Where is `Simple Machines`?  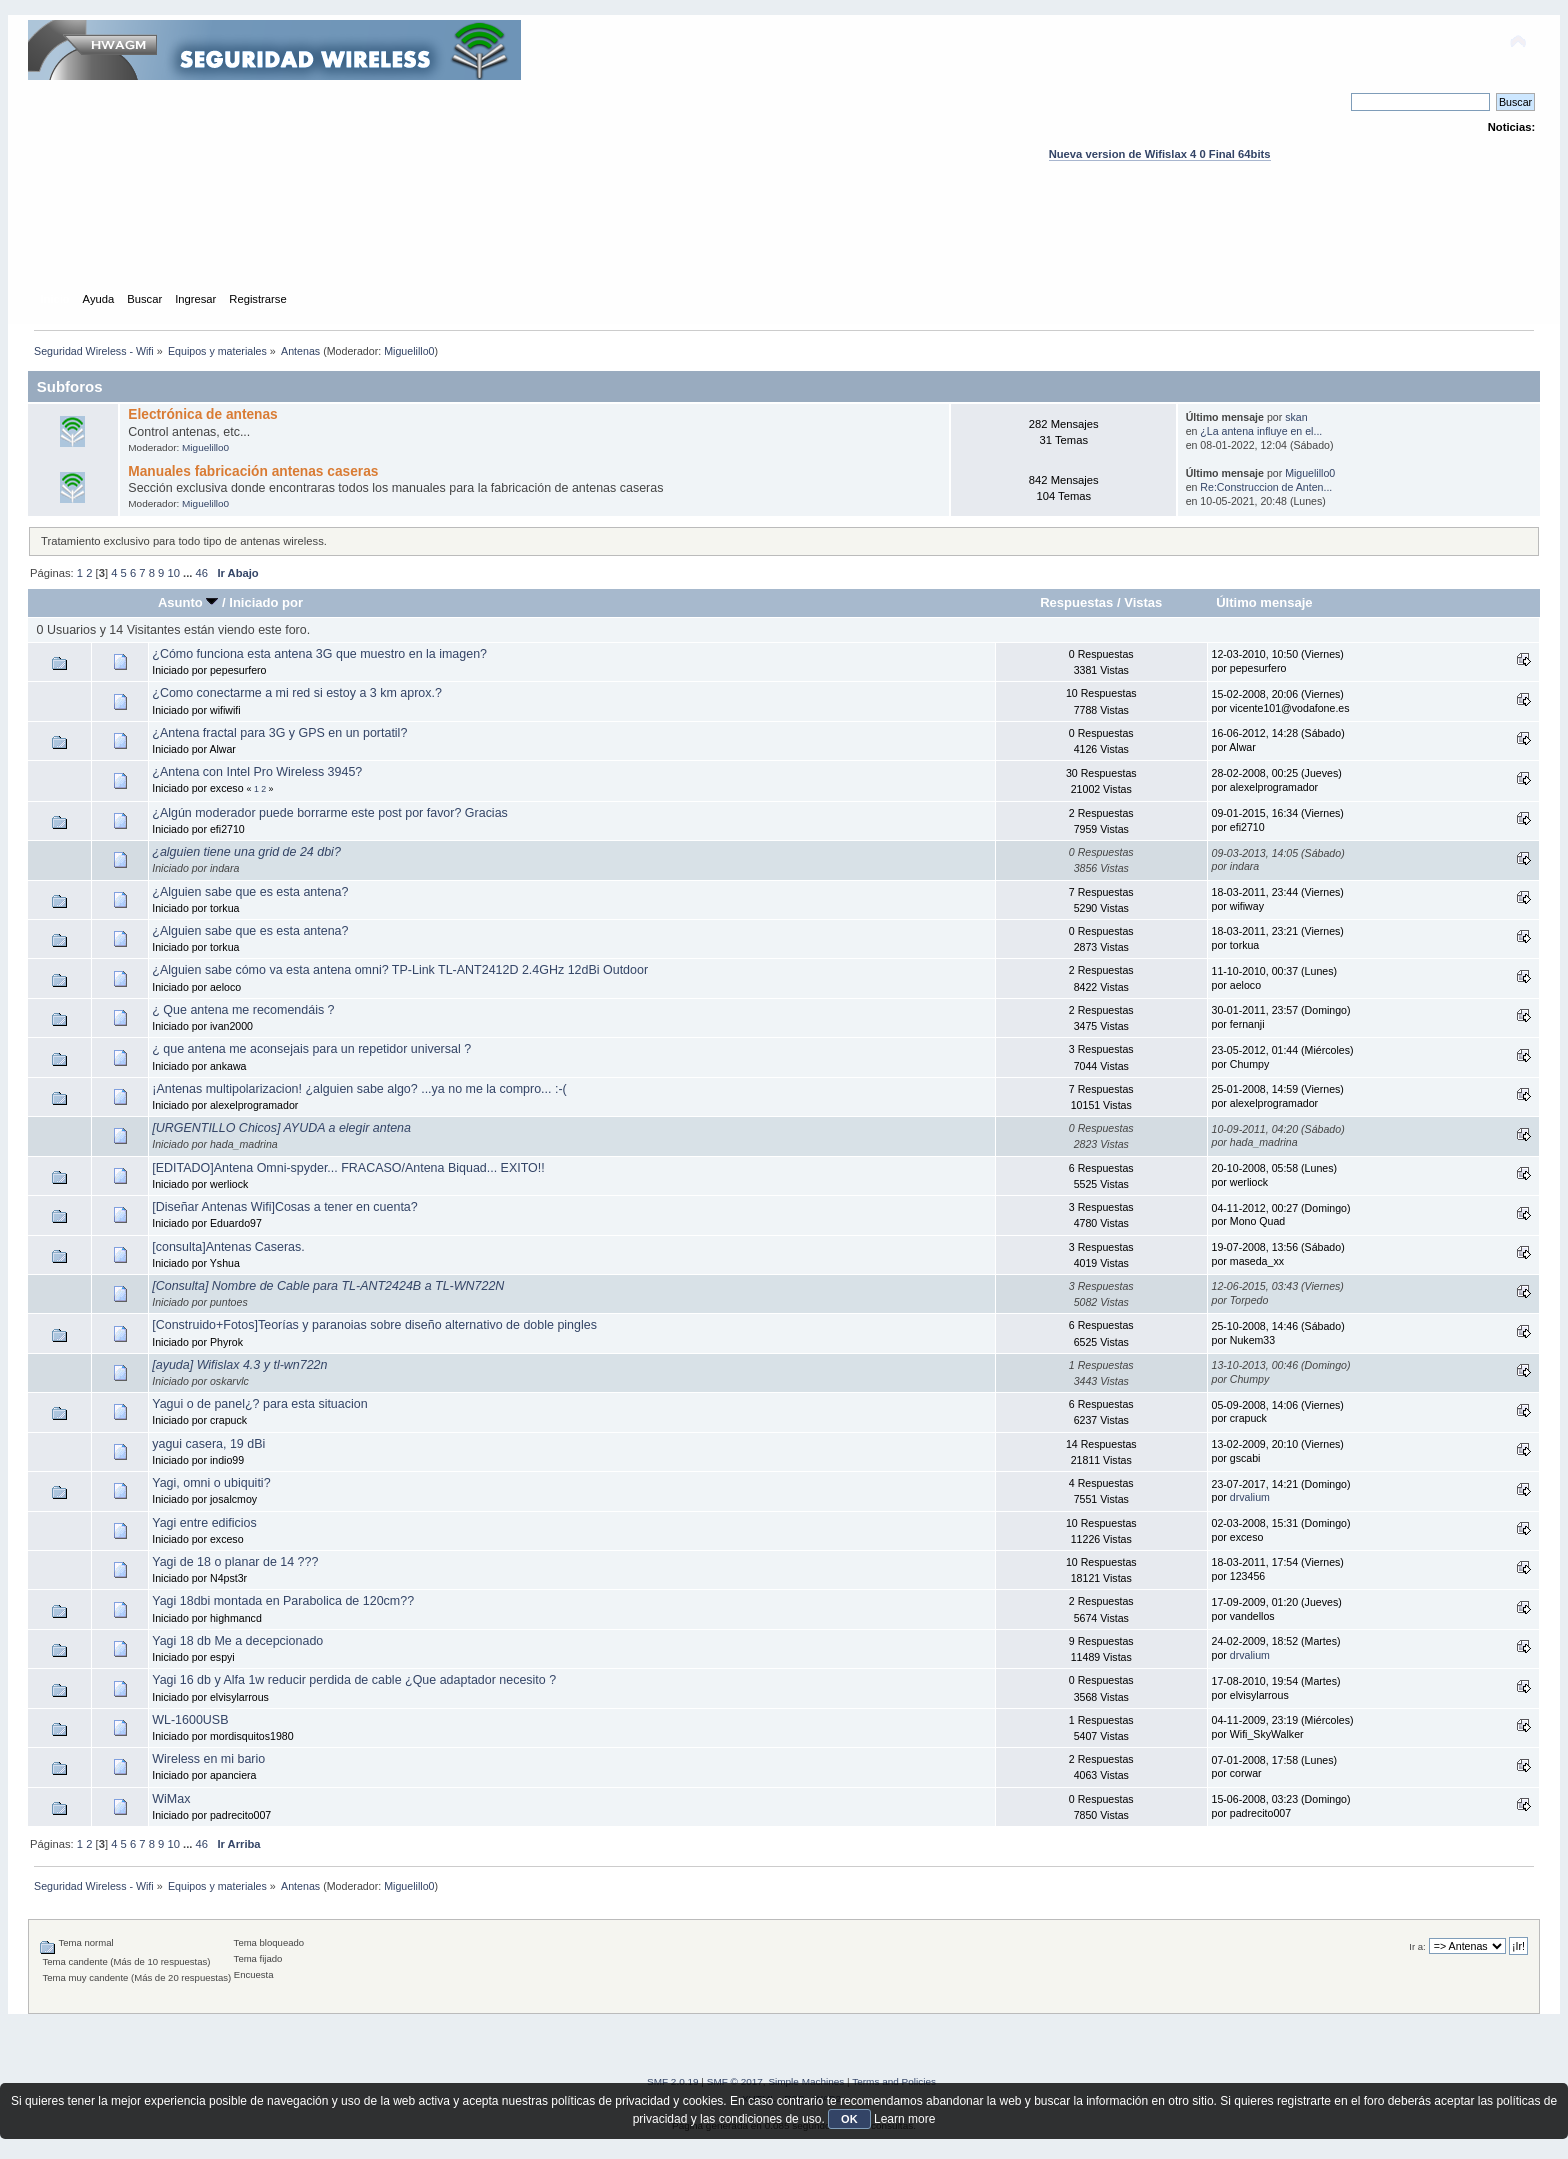 Simple Machines is located at coordinates (806, 2081).